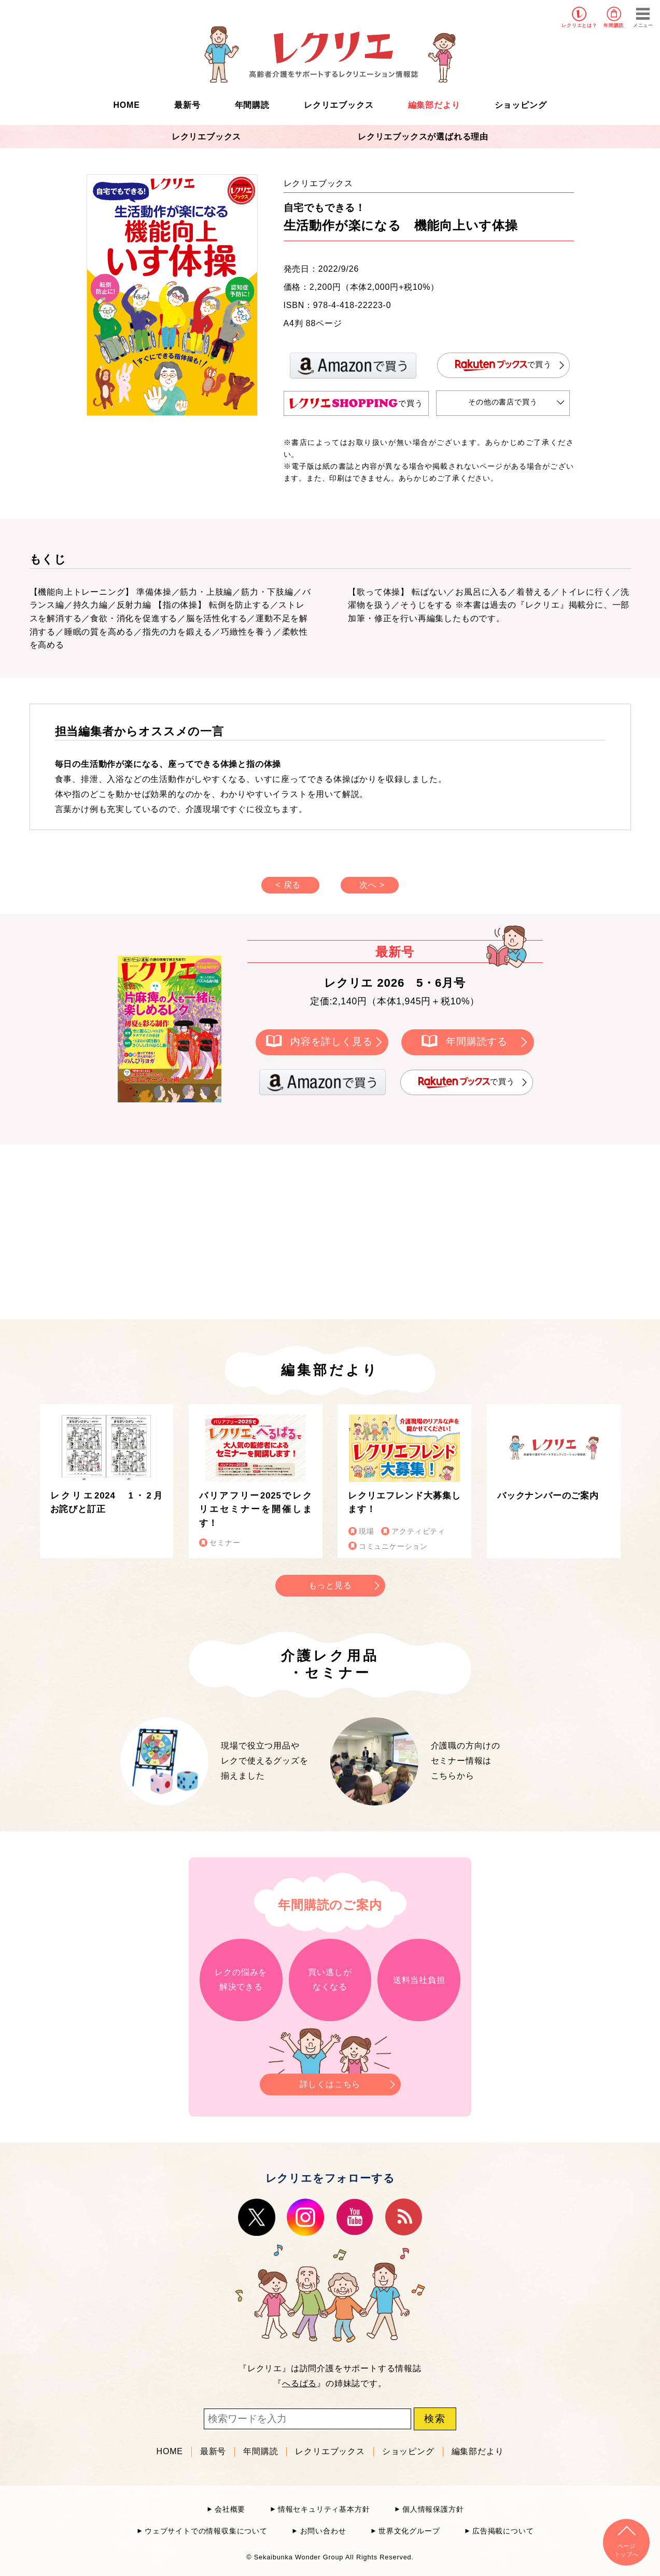 This screenshot has width=660, height=2576. What do you see at coordinates (393, 1546) in the screenshot?
I see `コミュニケーション` at bounding box center [393, 1546].